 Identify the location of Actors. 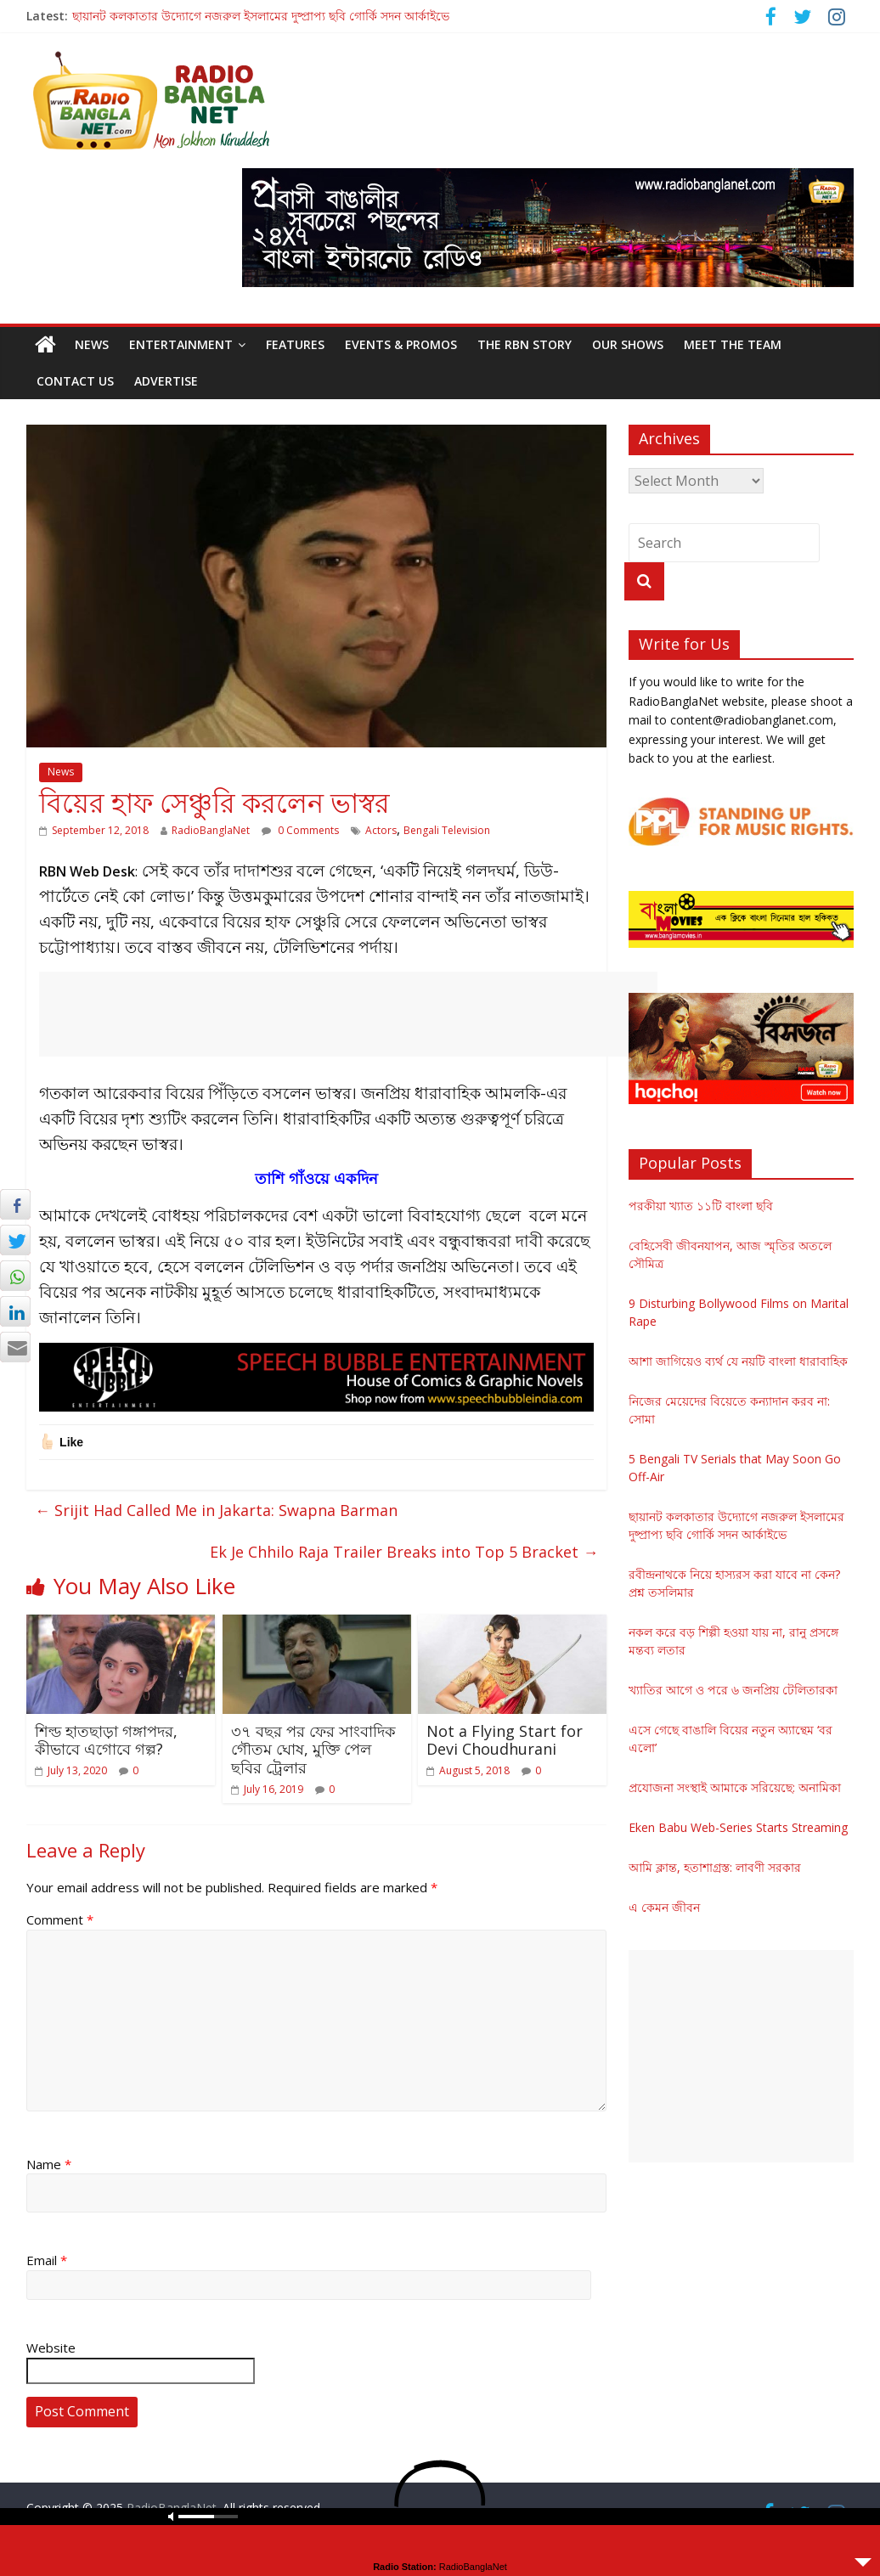
(381, 830).